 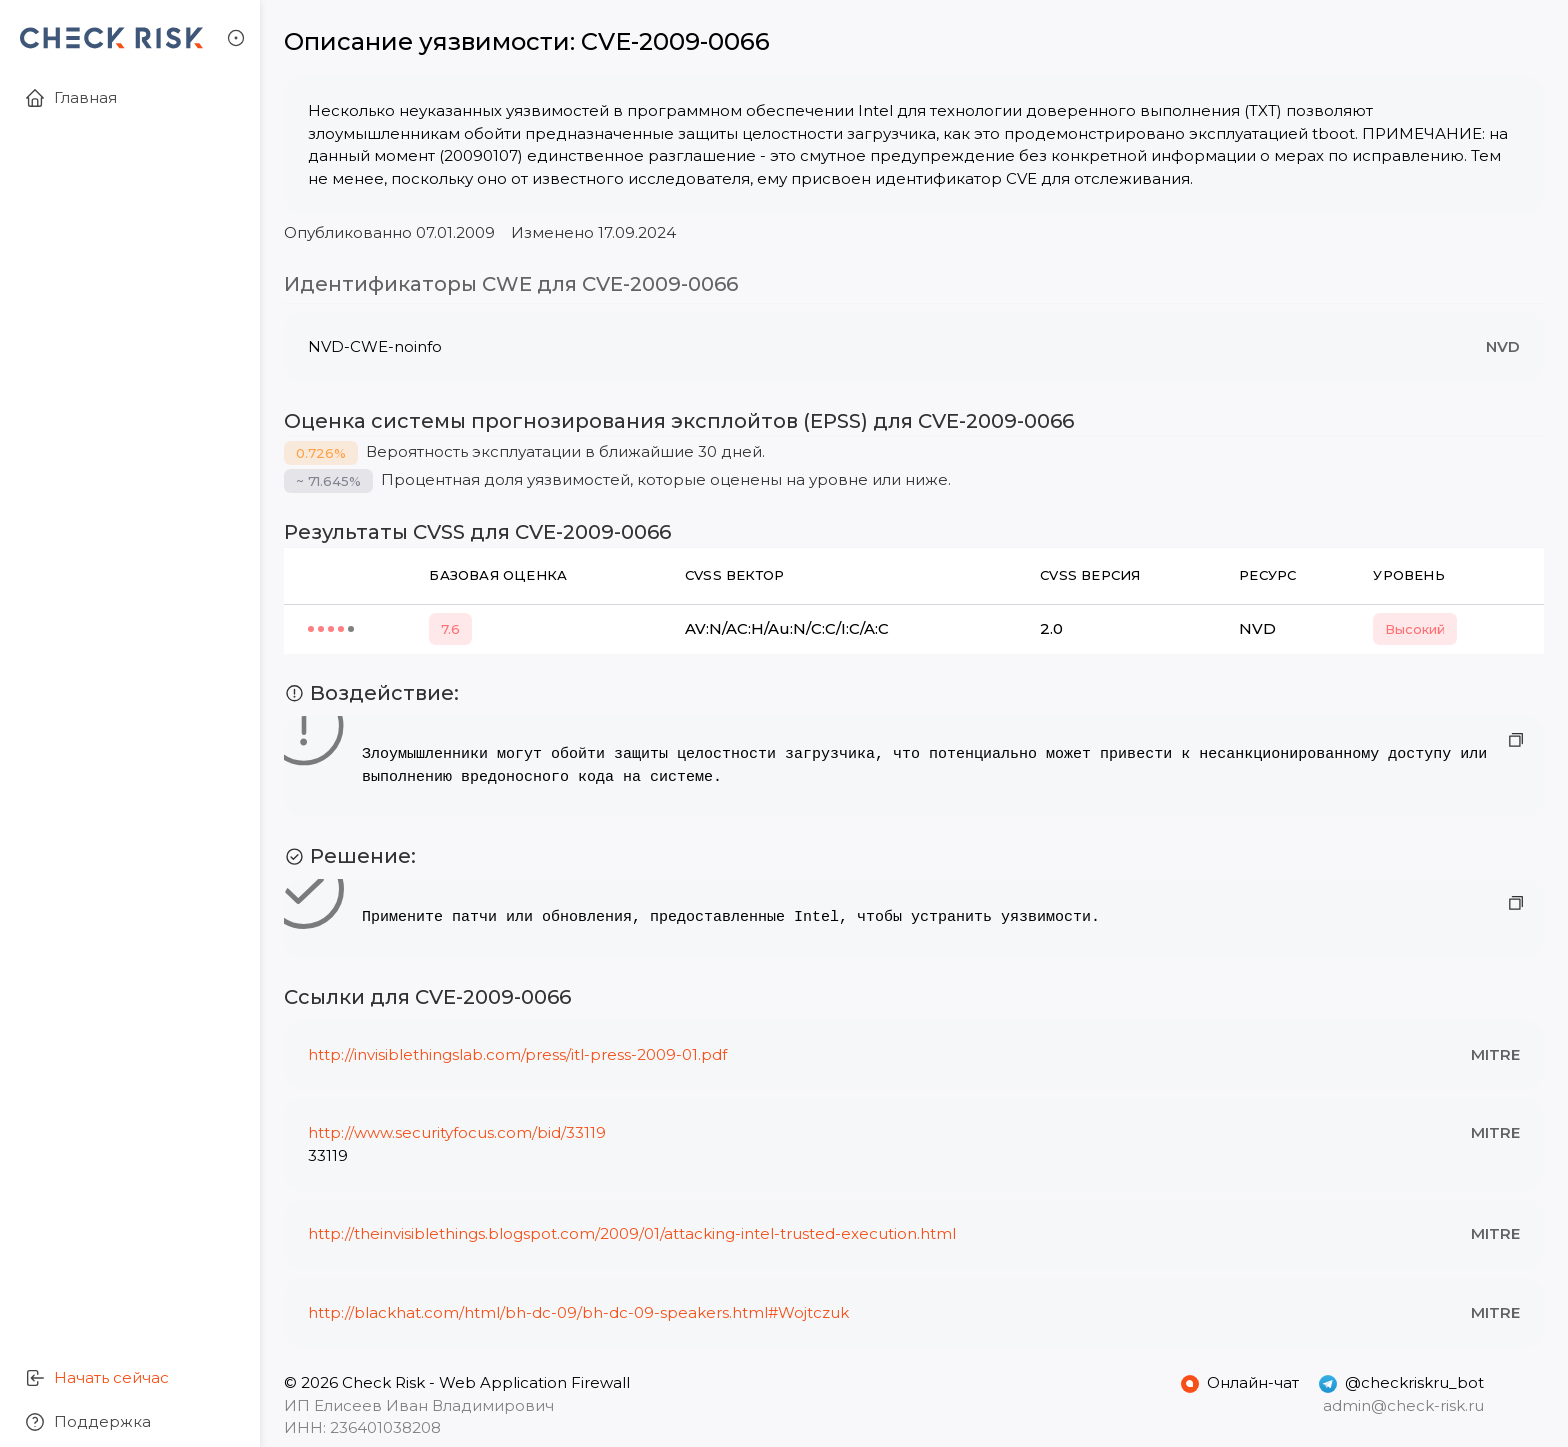 What do you see at coordinates (1403, 1405) in the screenshot?
I see `admin@check-risk.ru` at bounding box center [1403, 1405].